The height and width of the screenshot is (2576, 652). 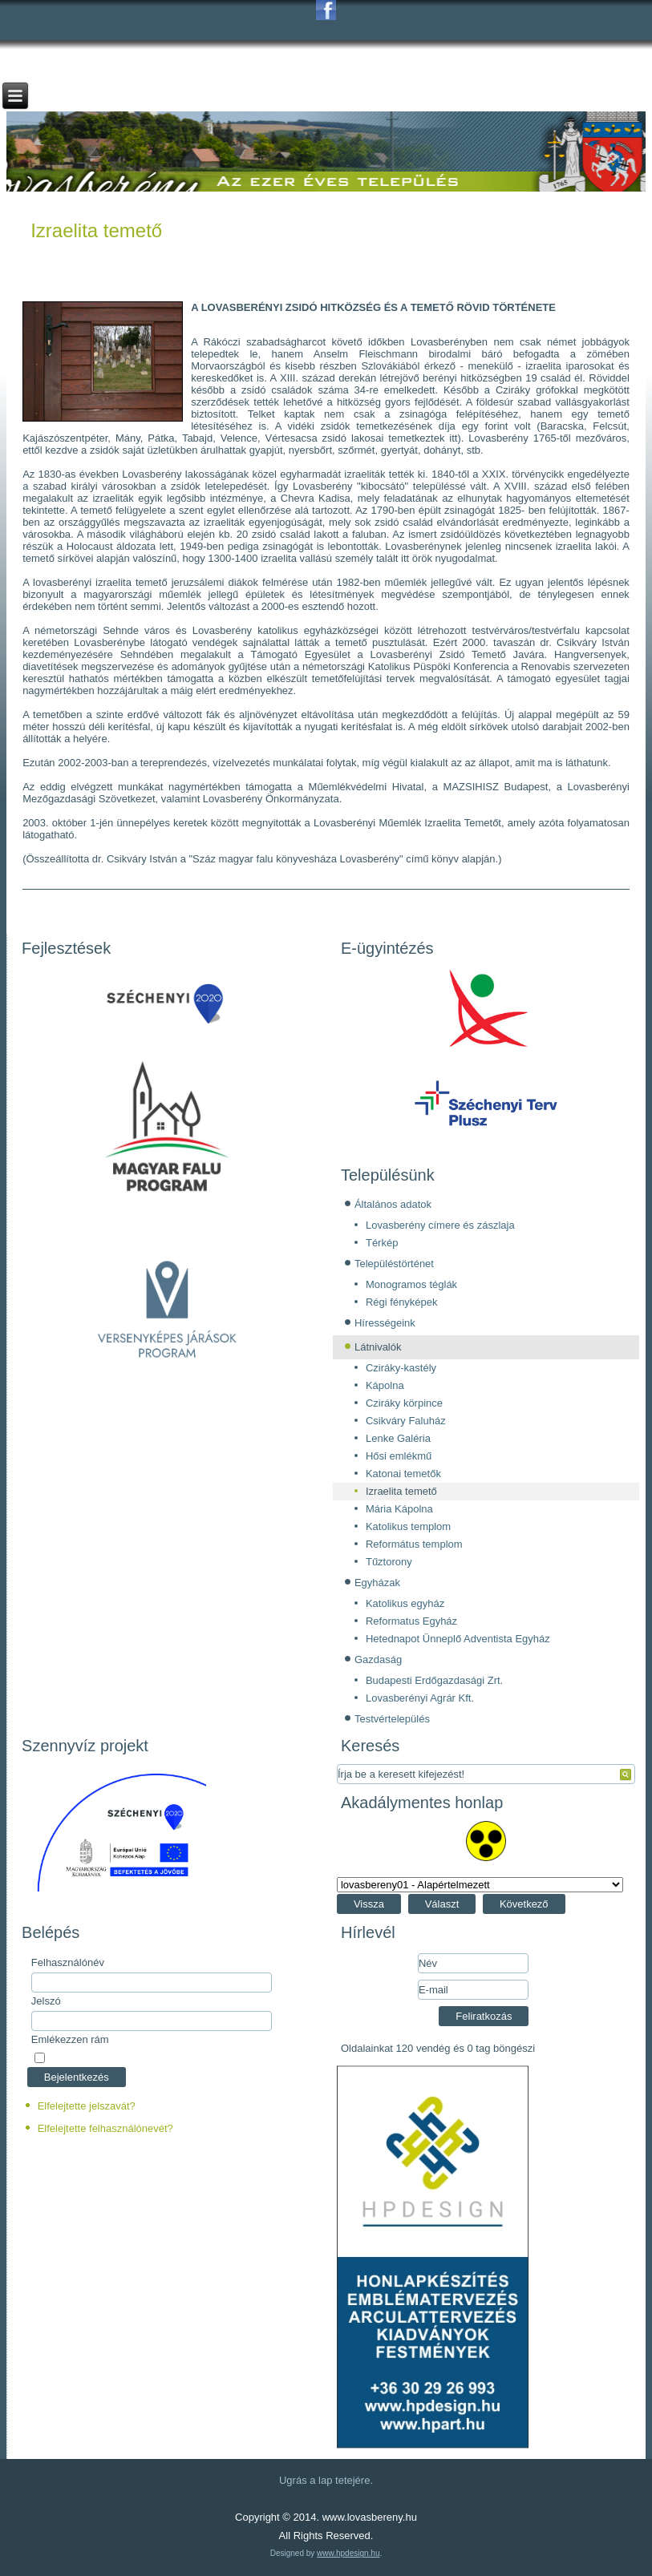 I want to click on Budapesti Erdőgazdasági Zrt., so click(x=434, y=1680).